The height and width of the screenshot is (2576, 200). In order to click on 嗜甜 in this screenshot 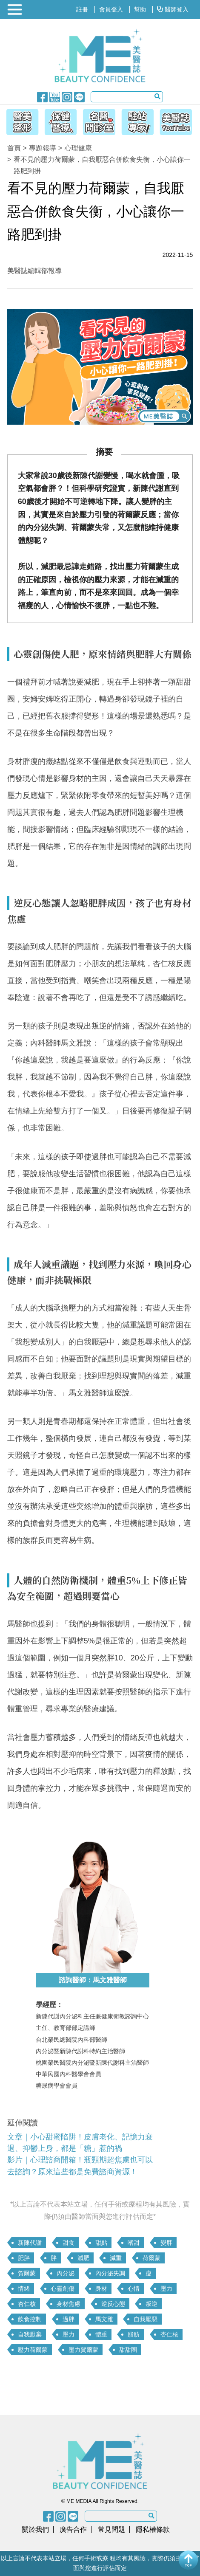, I will do `click(134, 2242)`.